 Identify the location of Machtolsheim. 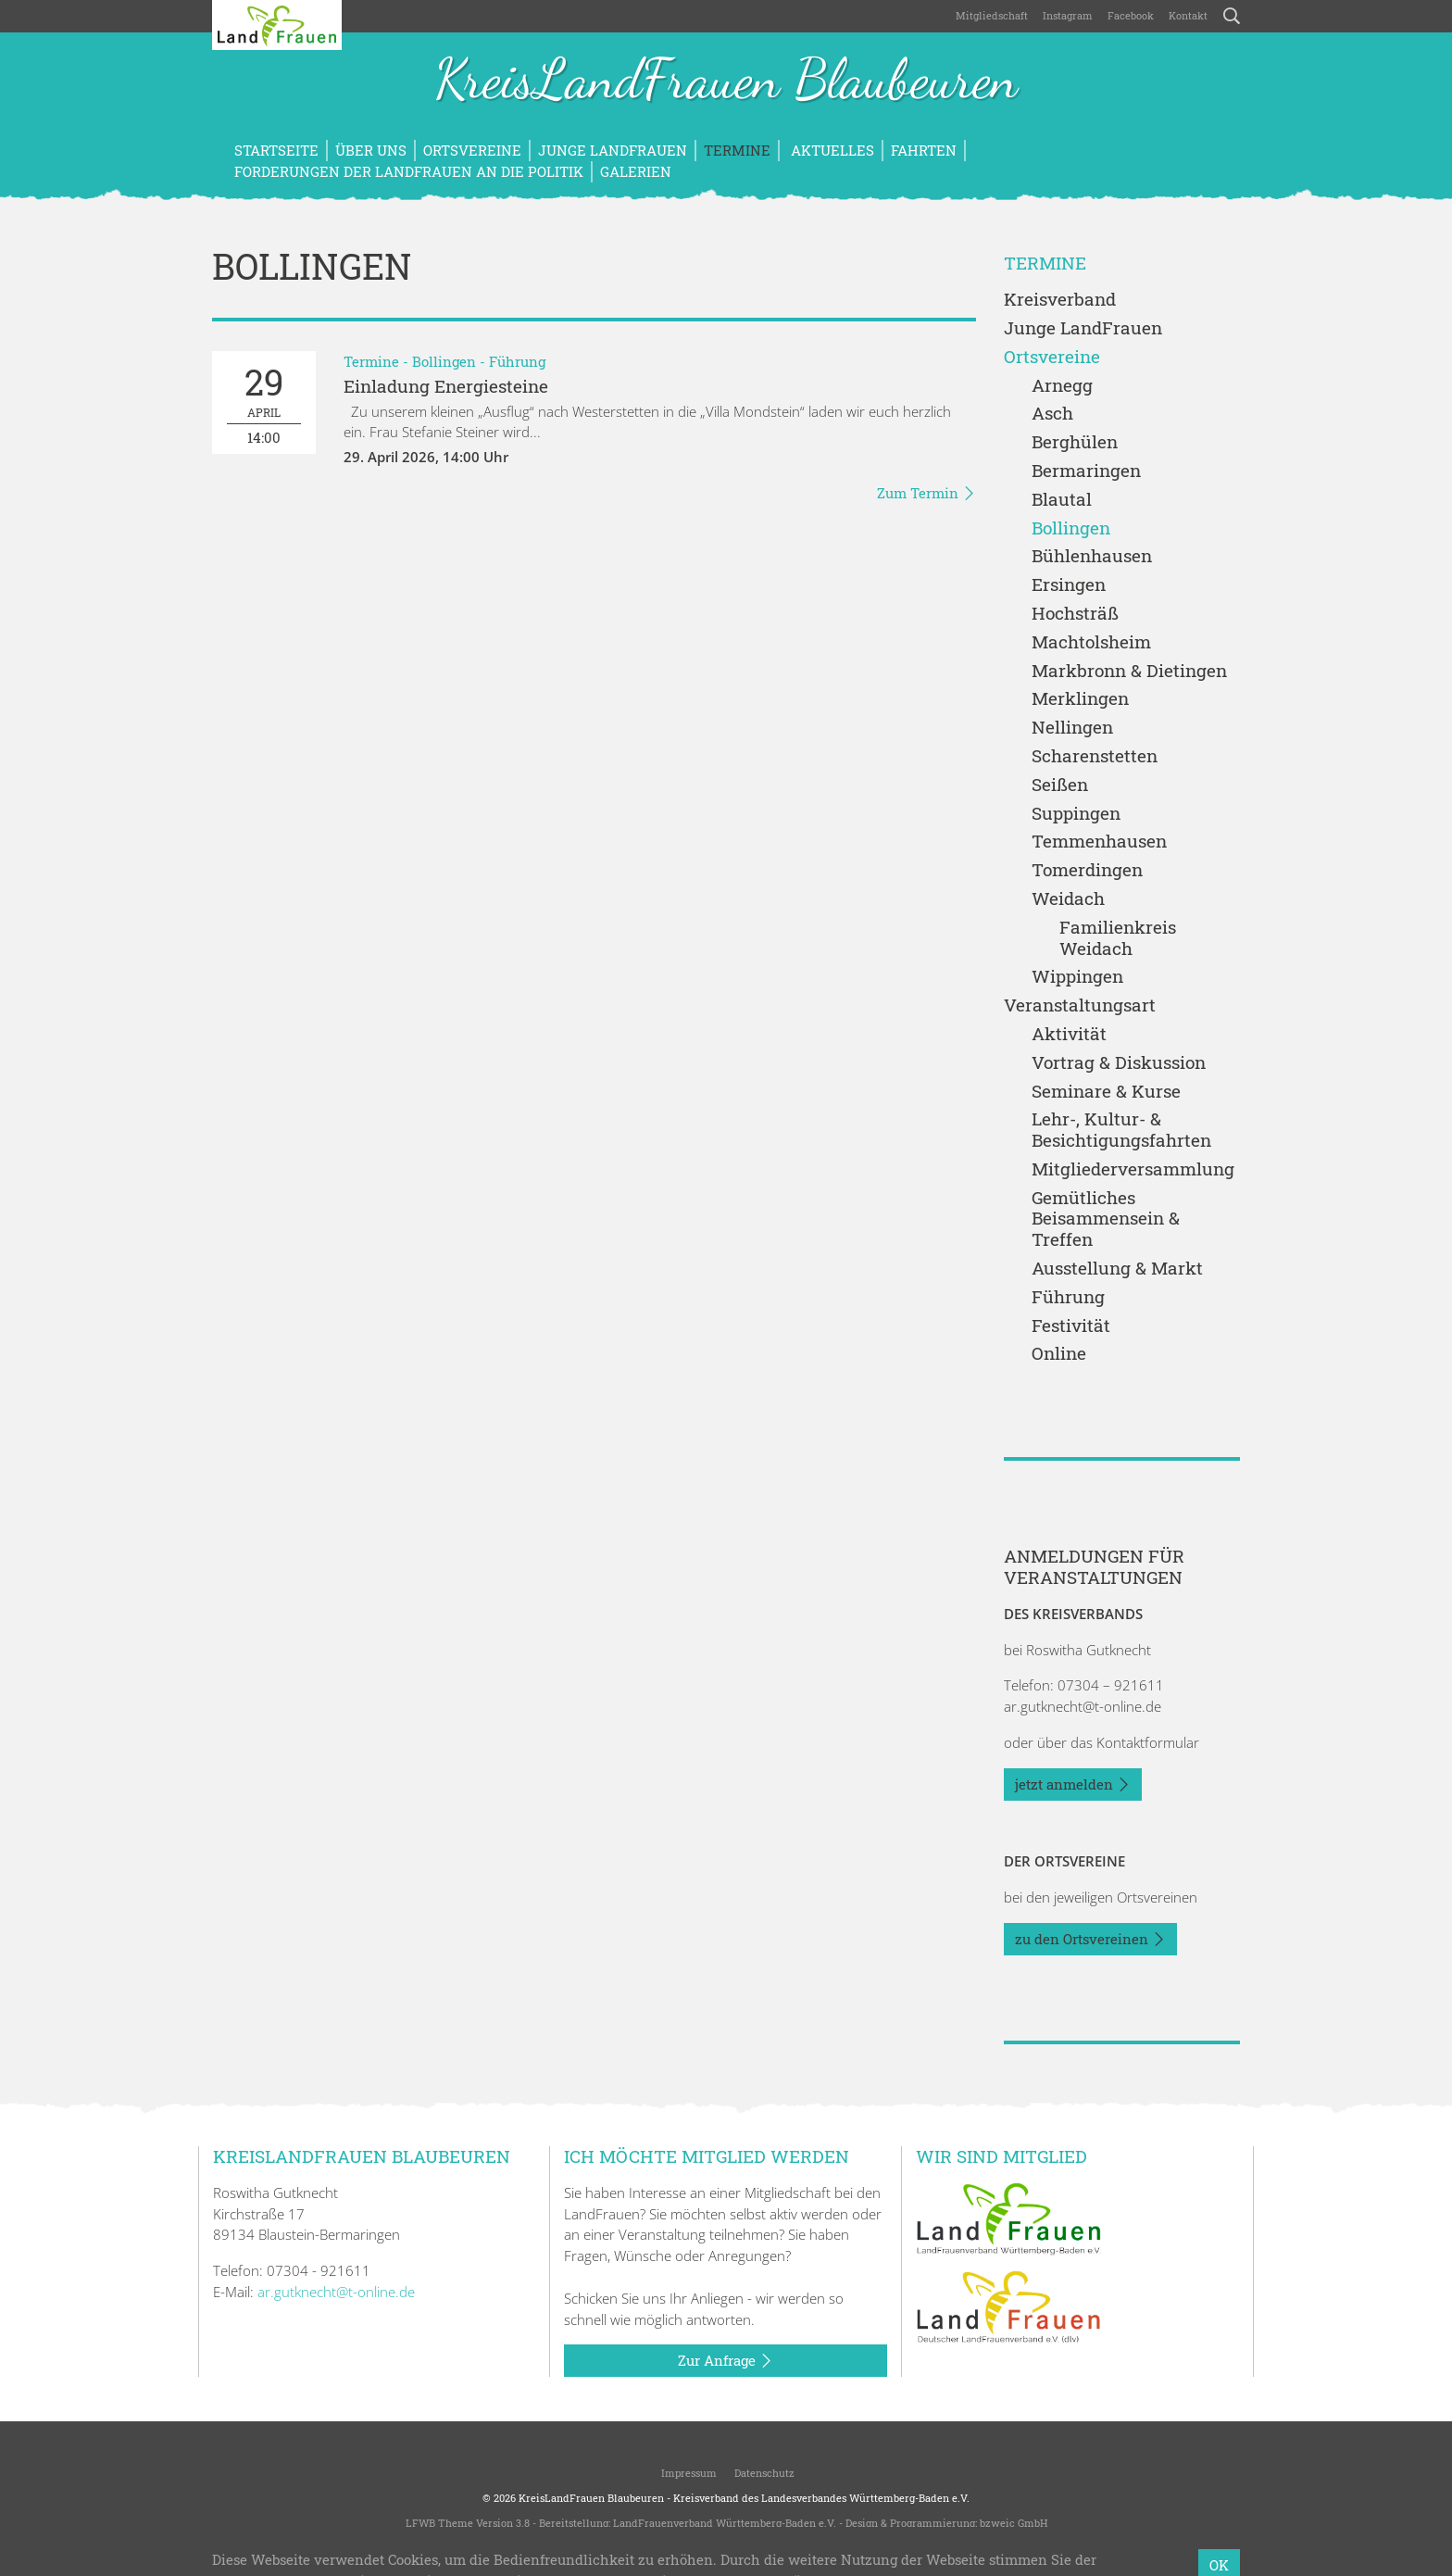
(1091, 642).